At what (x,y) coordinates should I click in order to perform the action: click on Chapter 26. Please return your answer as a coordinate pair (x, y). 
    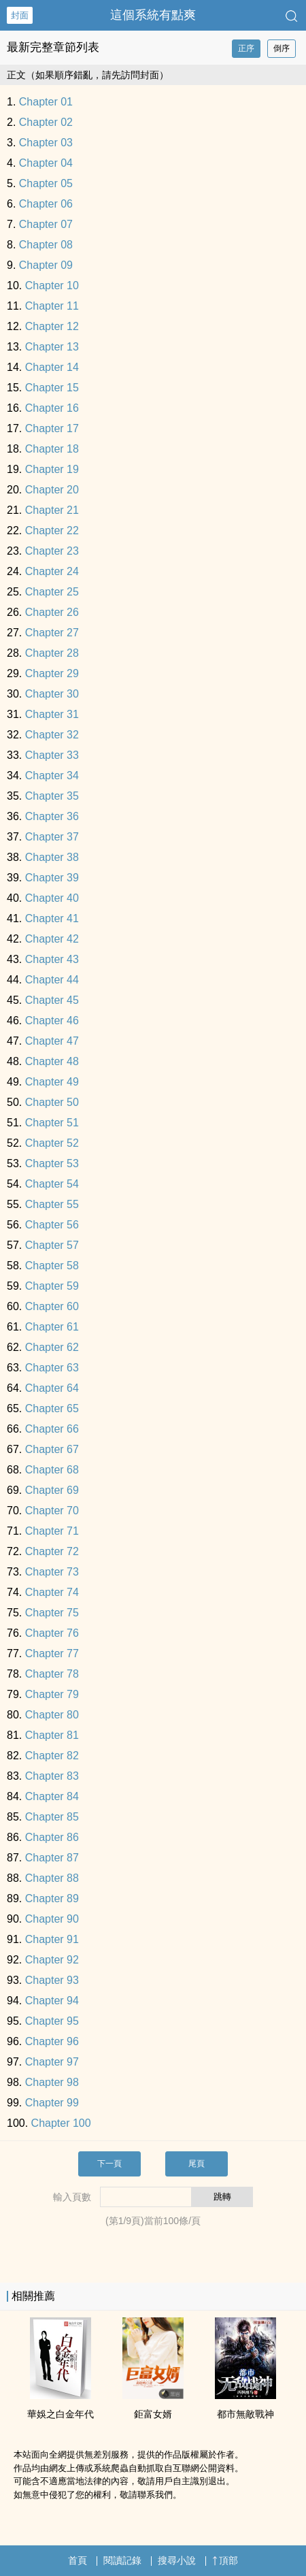
    Looking at the image, I should click on (52, 612).